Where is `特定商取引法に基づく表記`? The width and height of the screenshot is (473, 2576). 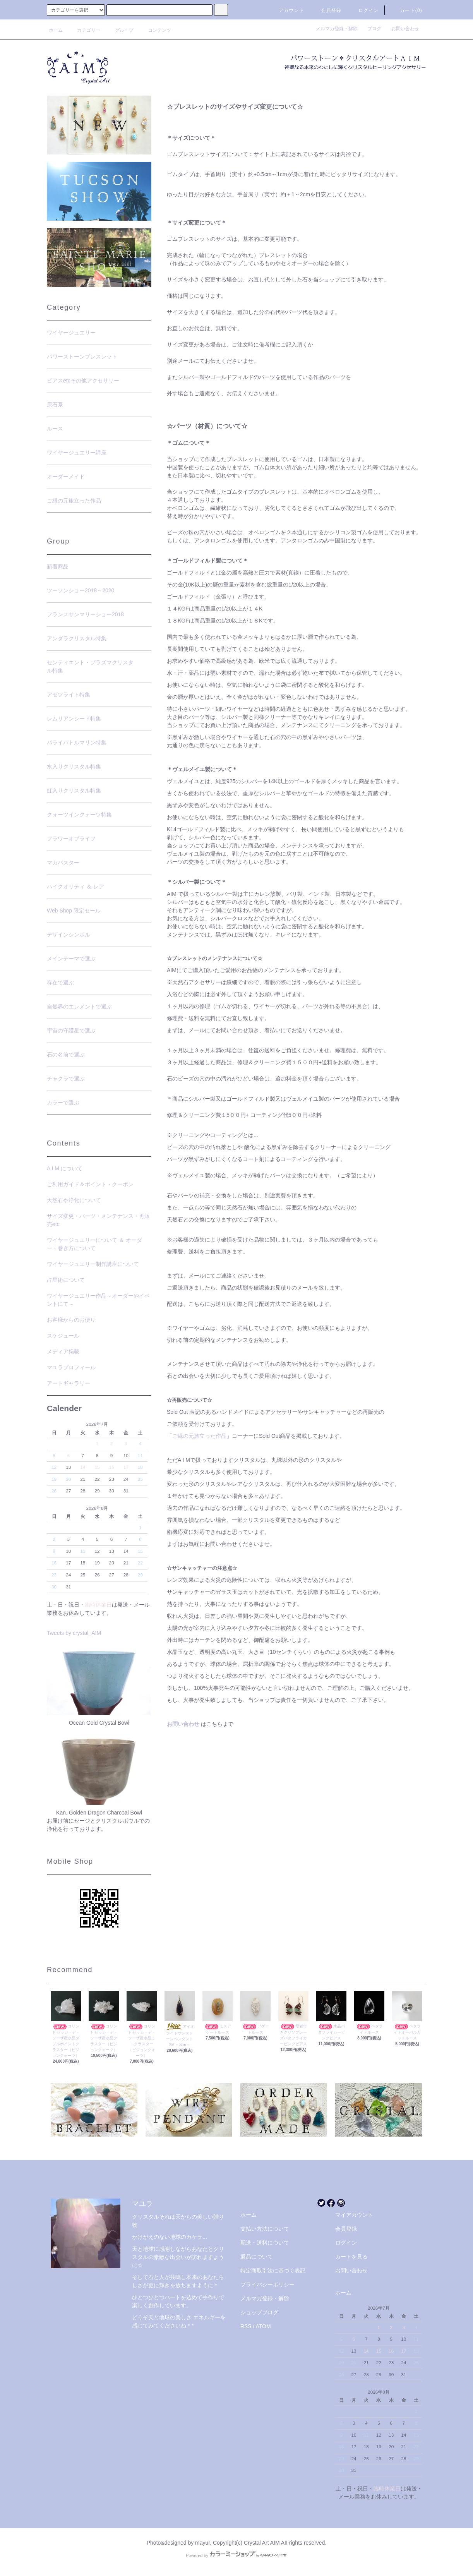
特定商取引法に基づく表記 is located at coordinates (272, 2270).